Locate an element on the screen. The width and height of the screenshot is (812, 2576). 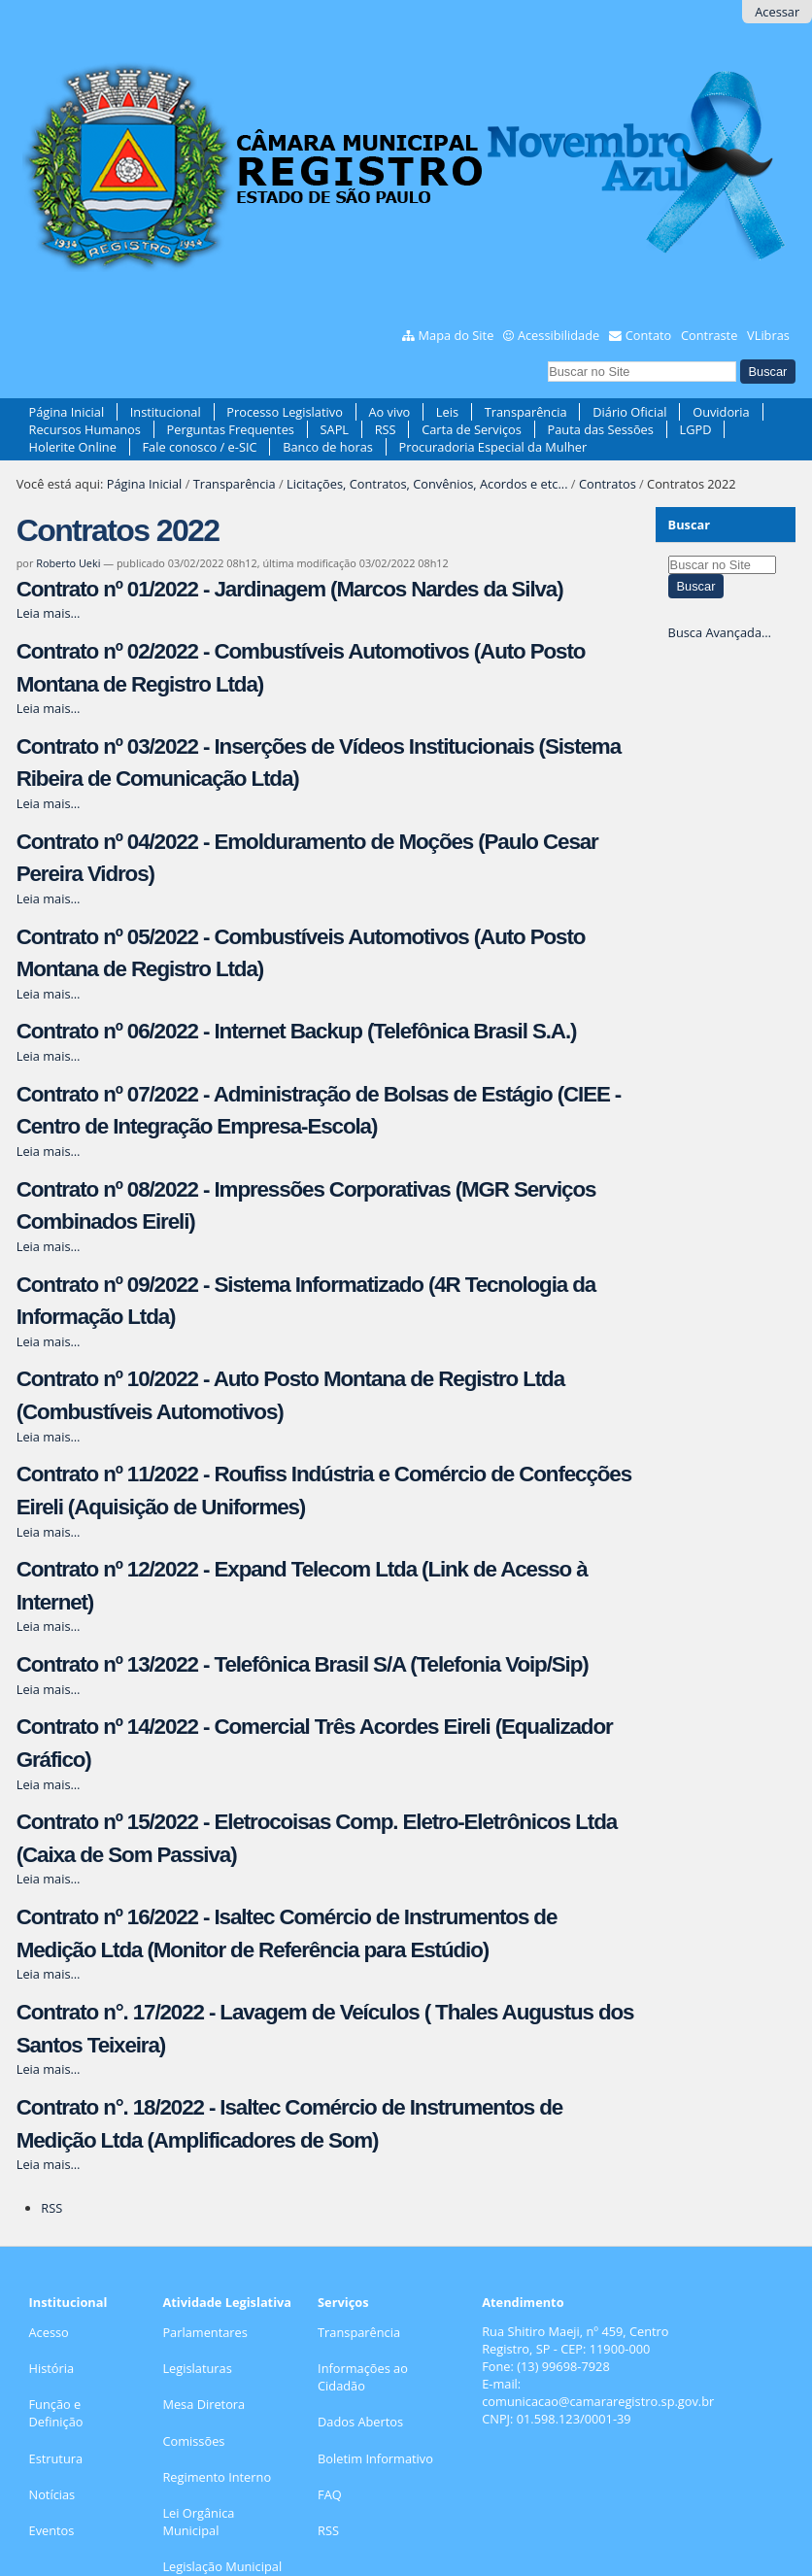
Regimento Interno is located at coordinates (216, 2477).